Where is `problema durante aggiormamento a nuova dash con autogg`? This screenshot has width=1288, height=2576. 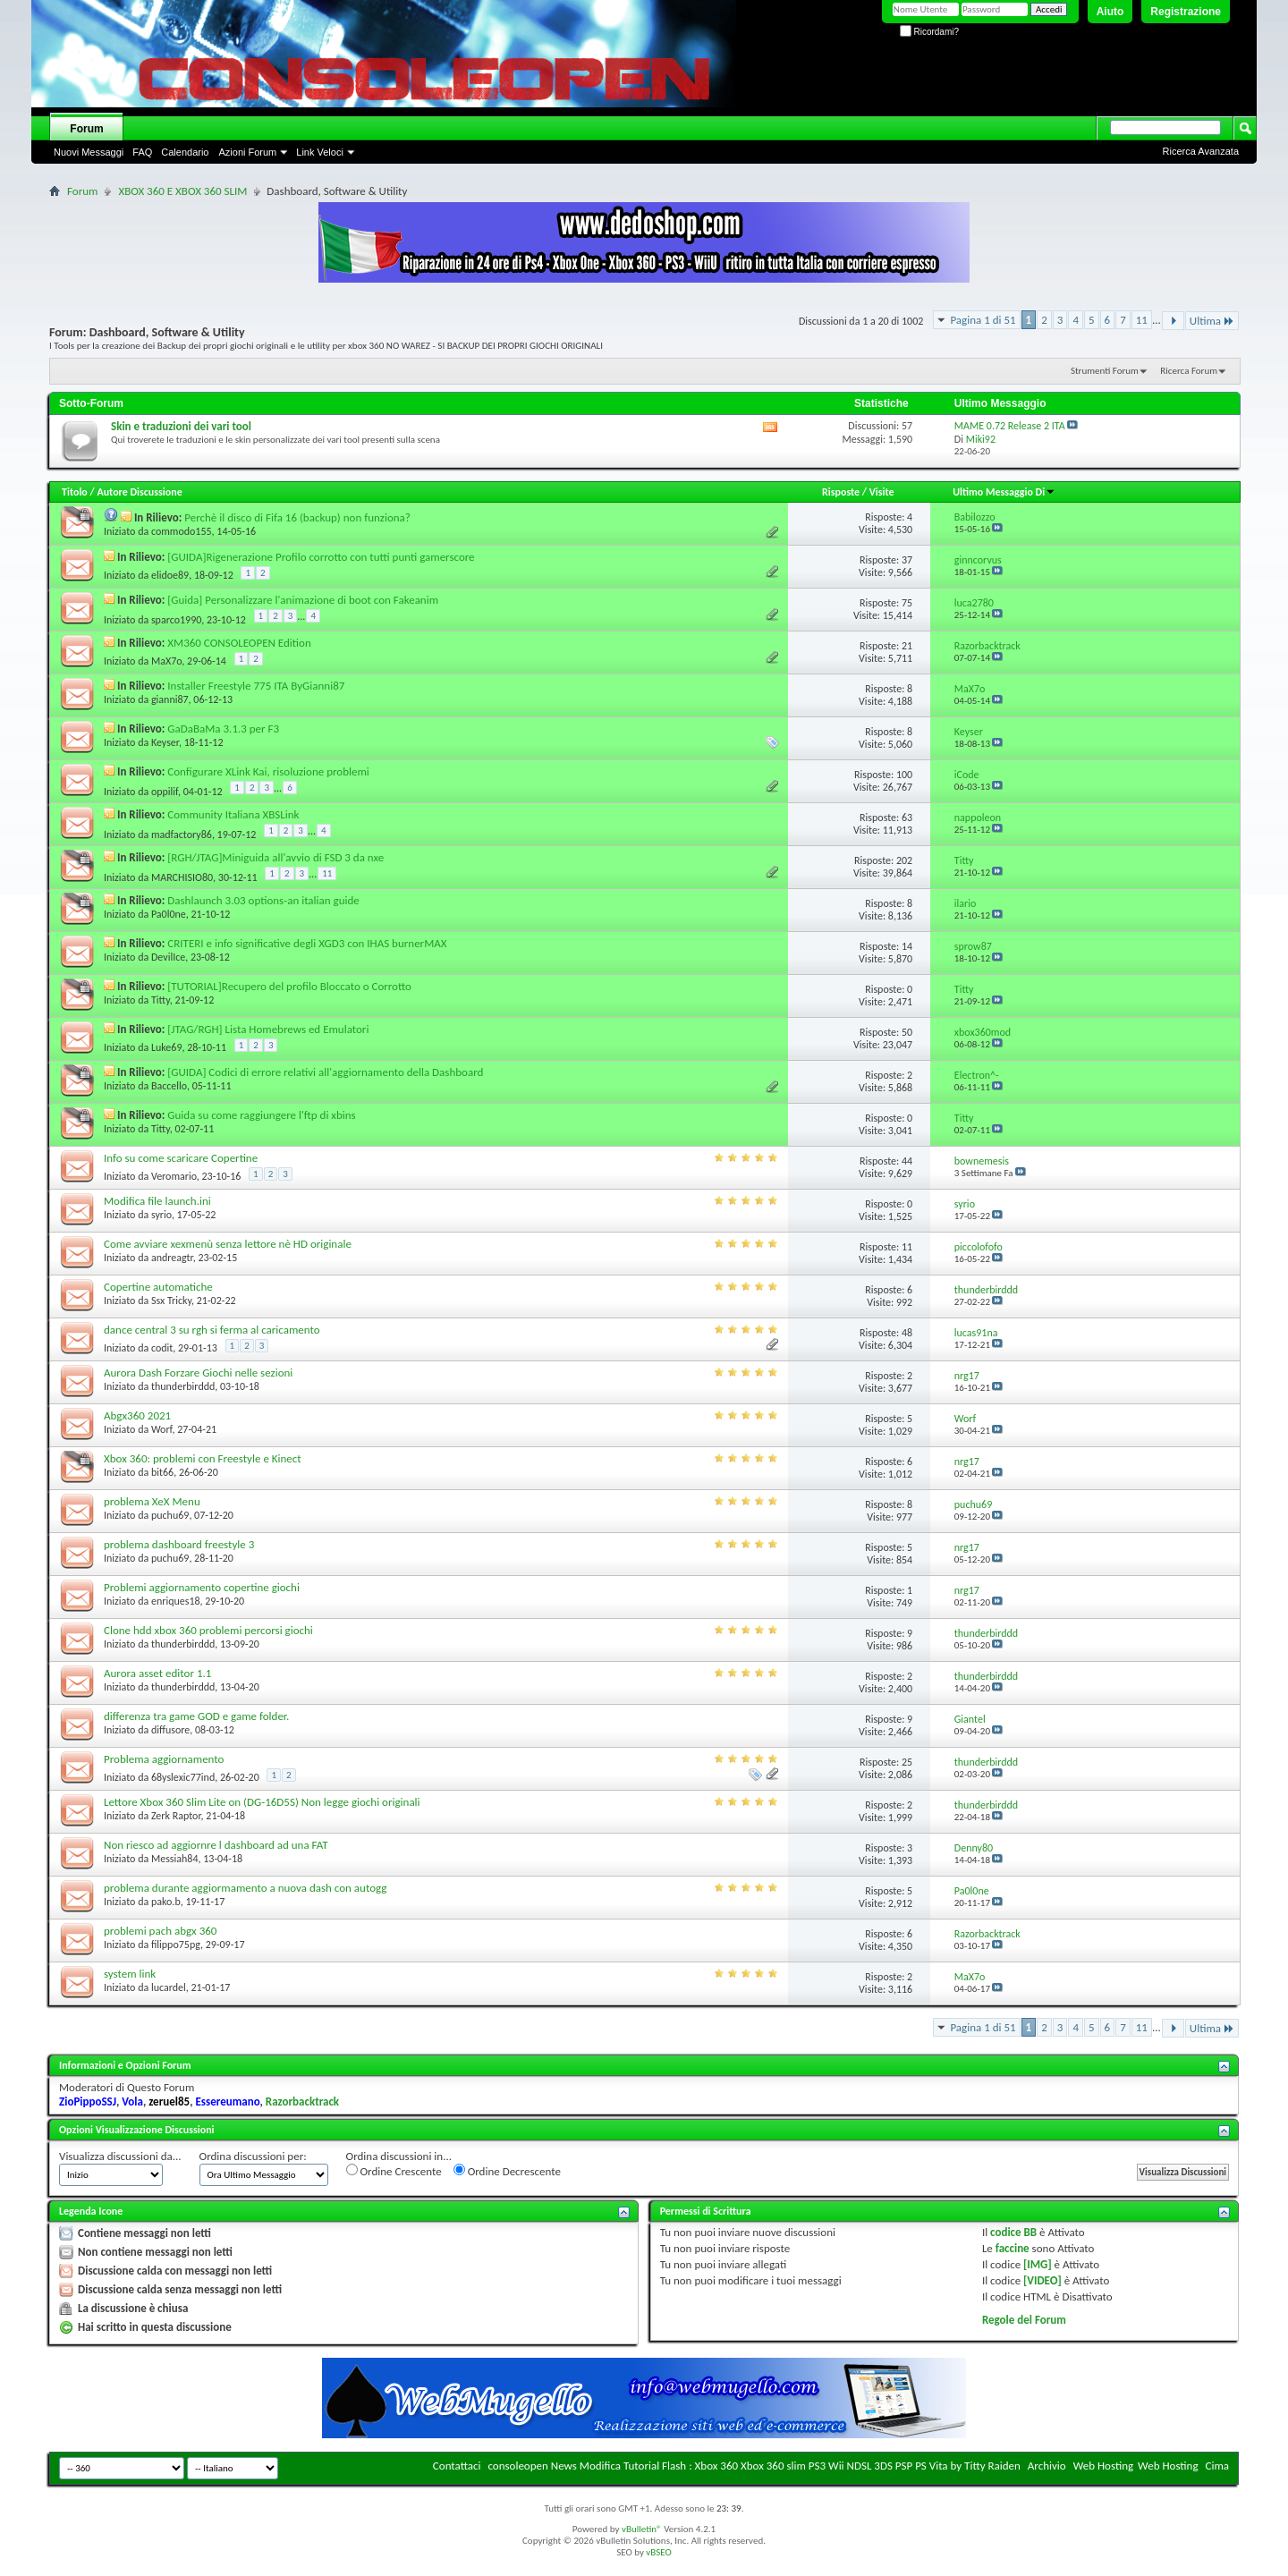 problema durante aggiormamento a nuova dash con autogg is located at coordinates (245, 1887).